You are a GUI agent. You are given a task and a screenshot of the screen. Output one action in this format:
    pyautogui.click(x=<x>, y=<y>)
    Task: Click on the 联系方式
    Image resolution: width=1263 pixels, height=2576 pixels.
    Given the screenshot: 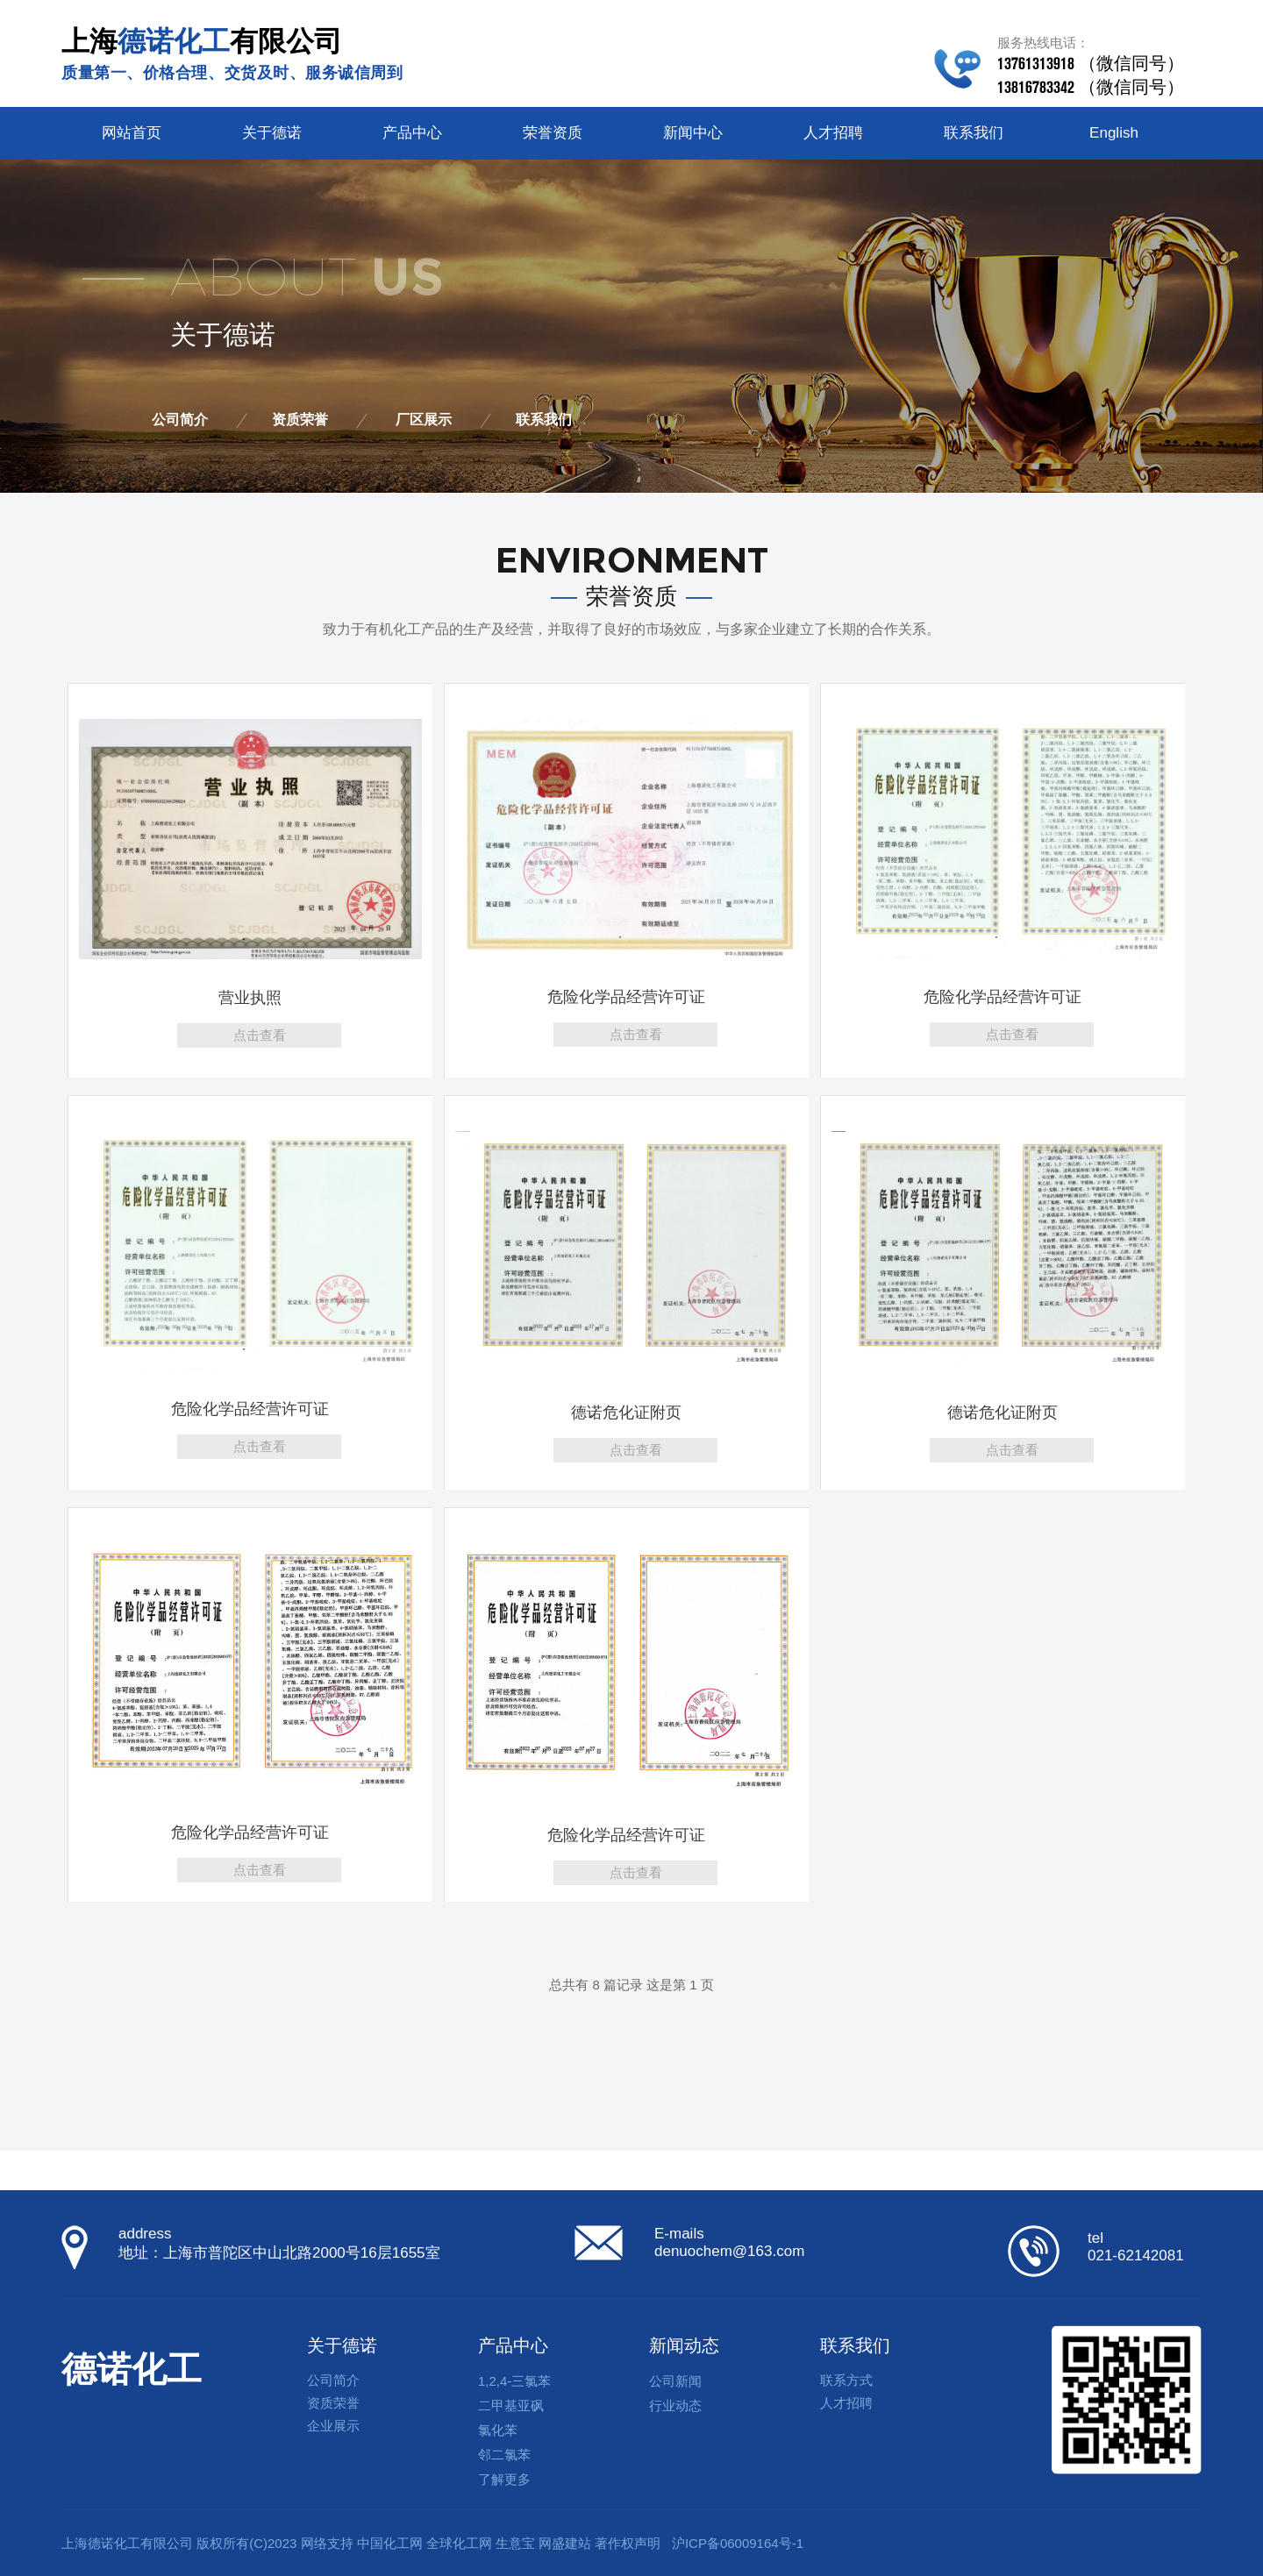 What is the action you would take?
    pyautogui.click(x=846, y=2380)
    